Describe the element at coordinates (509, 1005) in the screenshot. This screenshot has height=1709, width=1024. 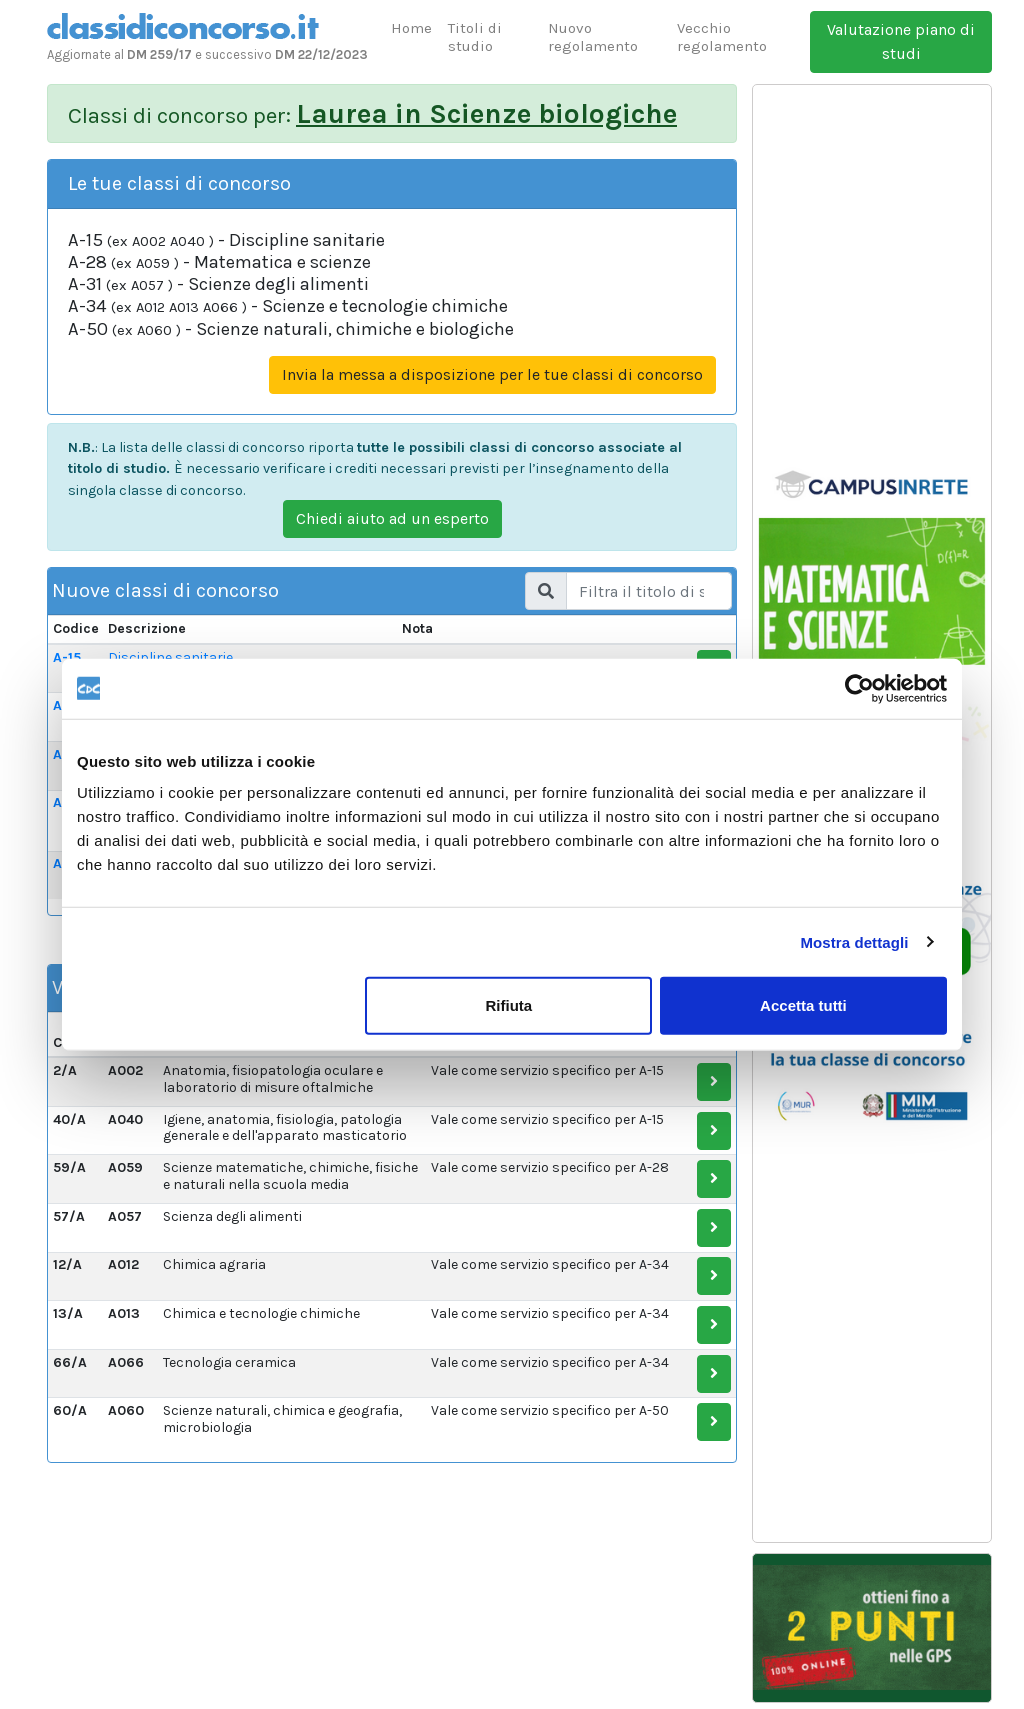
I see `Rifiuta` at that location.